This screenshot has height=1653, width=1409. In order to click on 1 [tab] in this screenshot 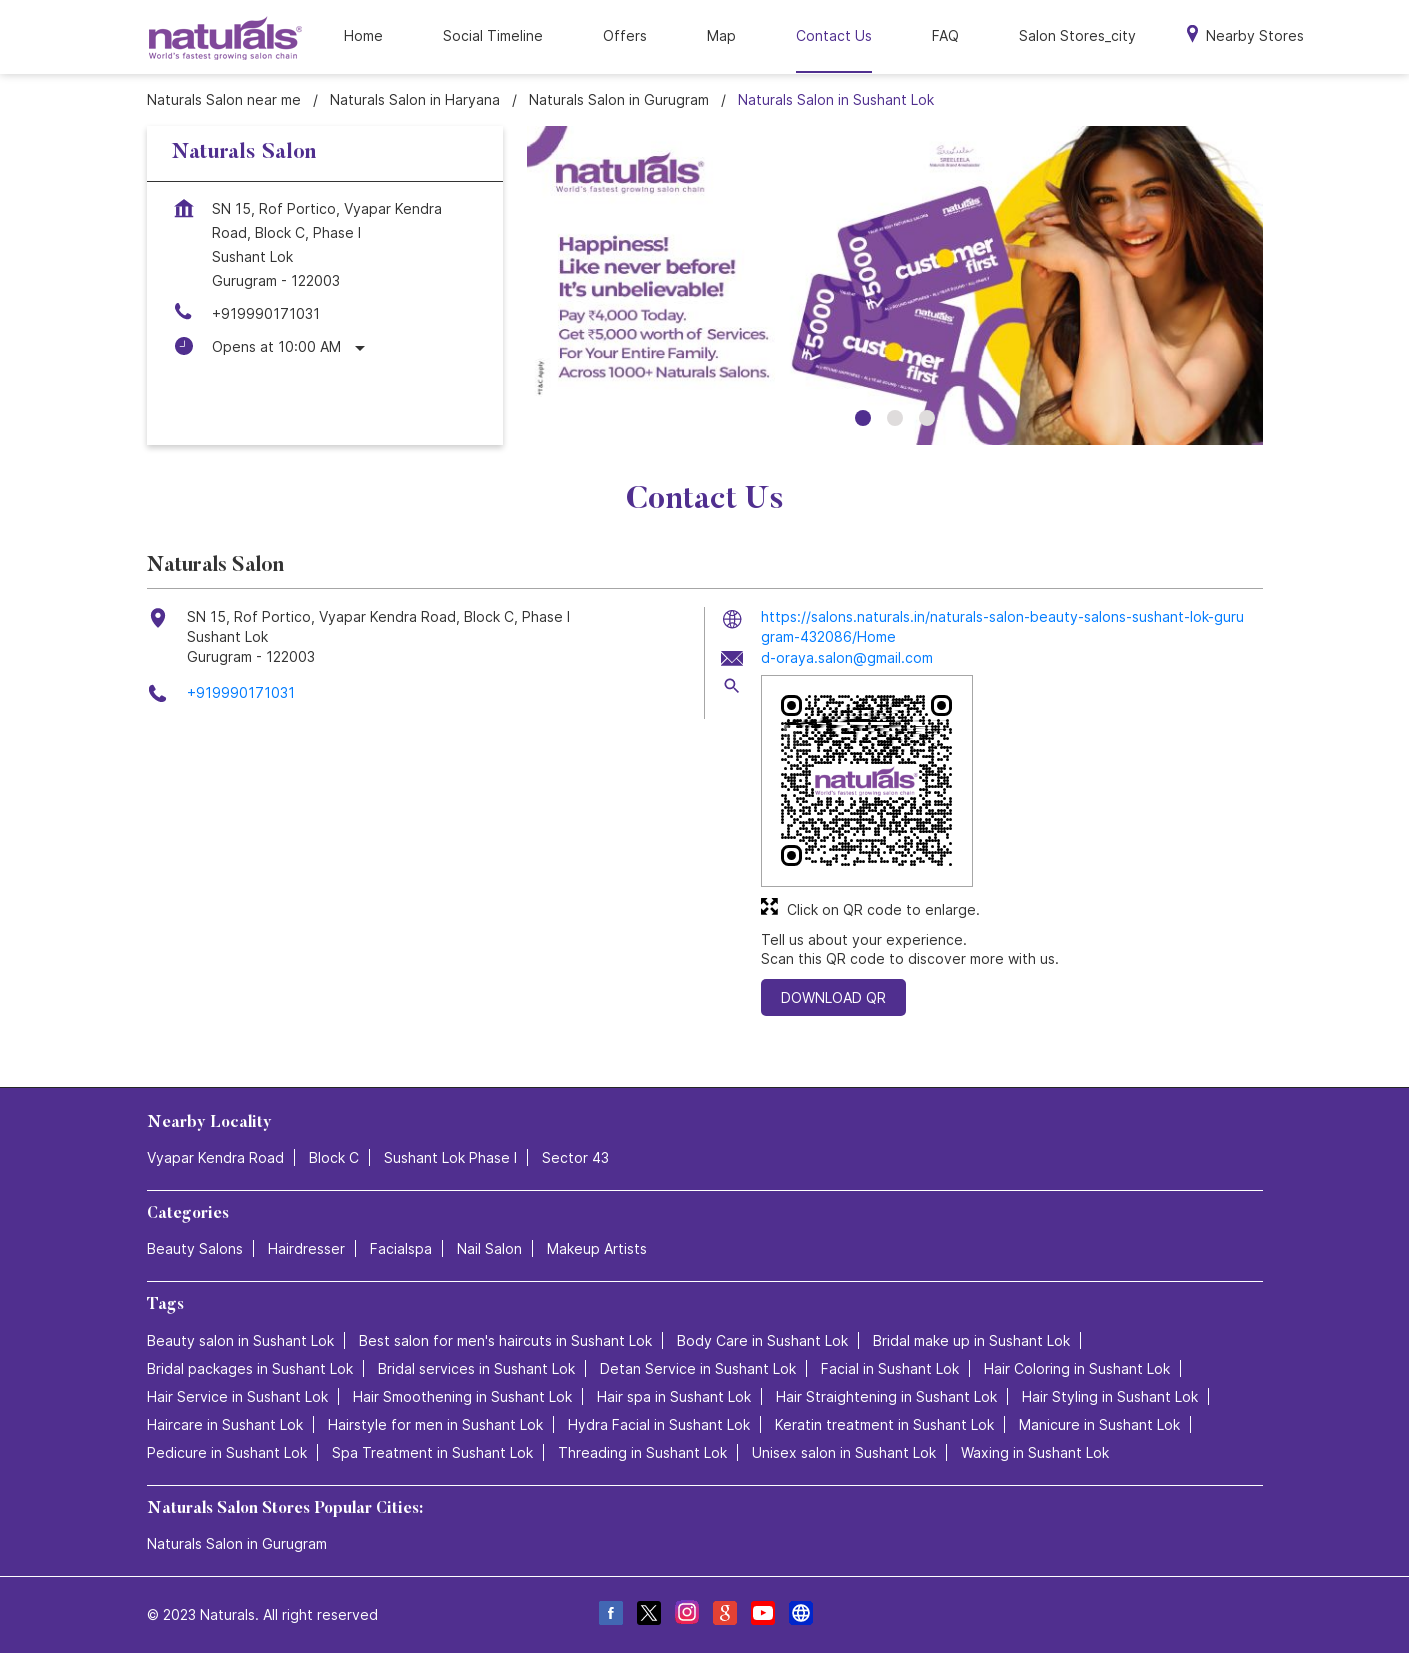, I will do `click(863, 418)`.